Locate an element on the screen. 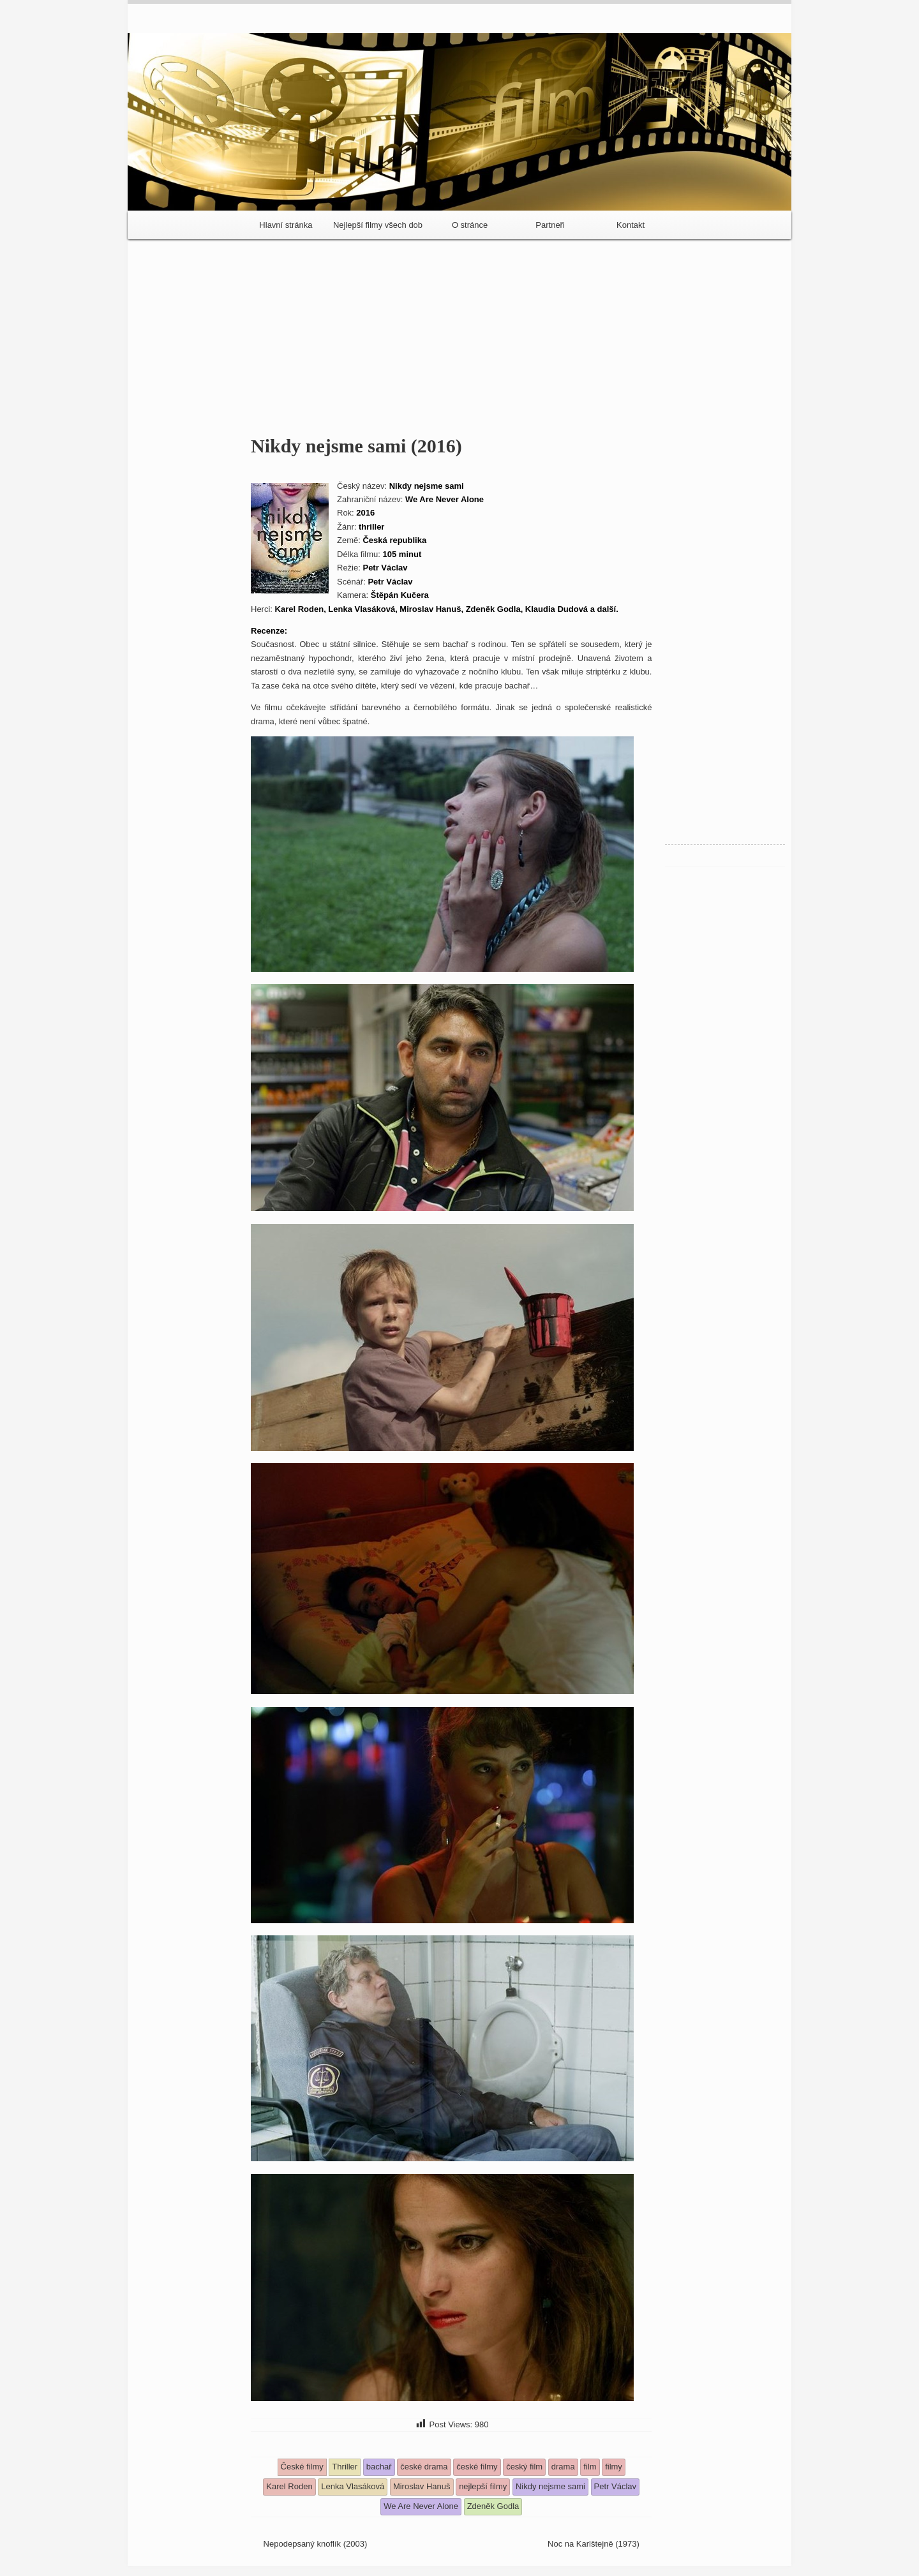 The image size is (919, 2576). Kontakt is located at coordinates (630, 225).